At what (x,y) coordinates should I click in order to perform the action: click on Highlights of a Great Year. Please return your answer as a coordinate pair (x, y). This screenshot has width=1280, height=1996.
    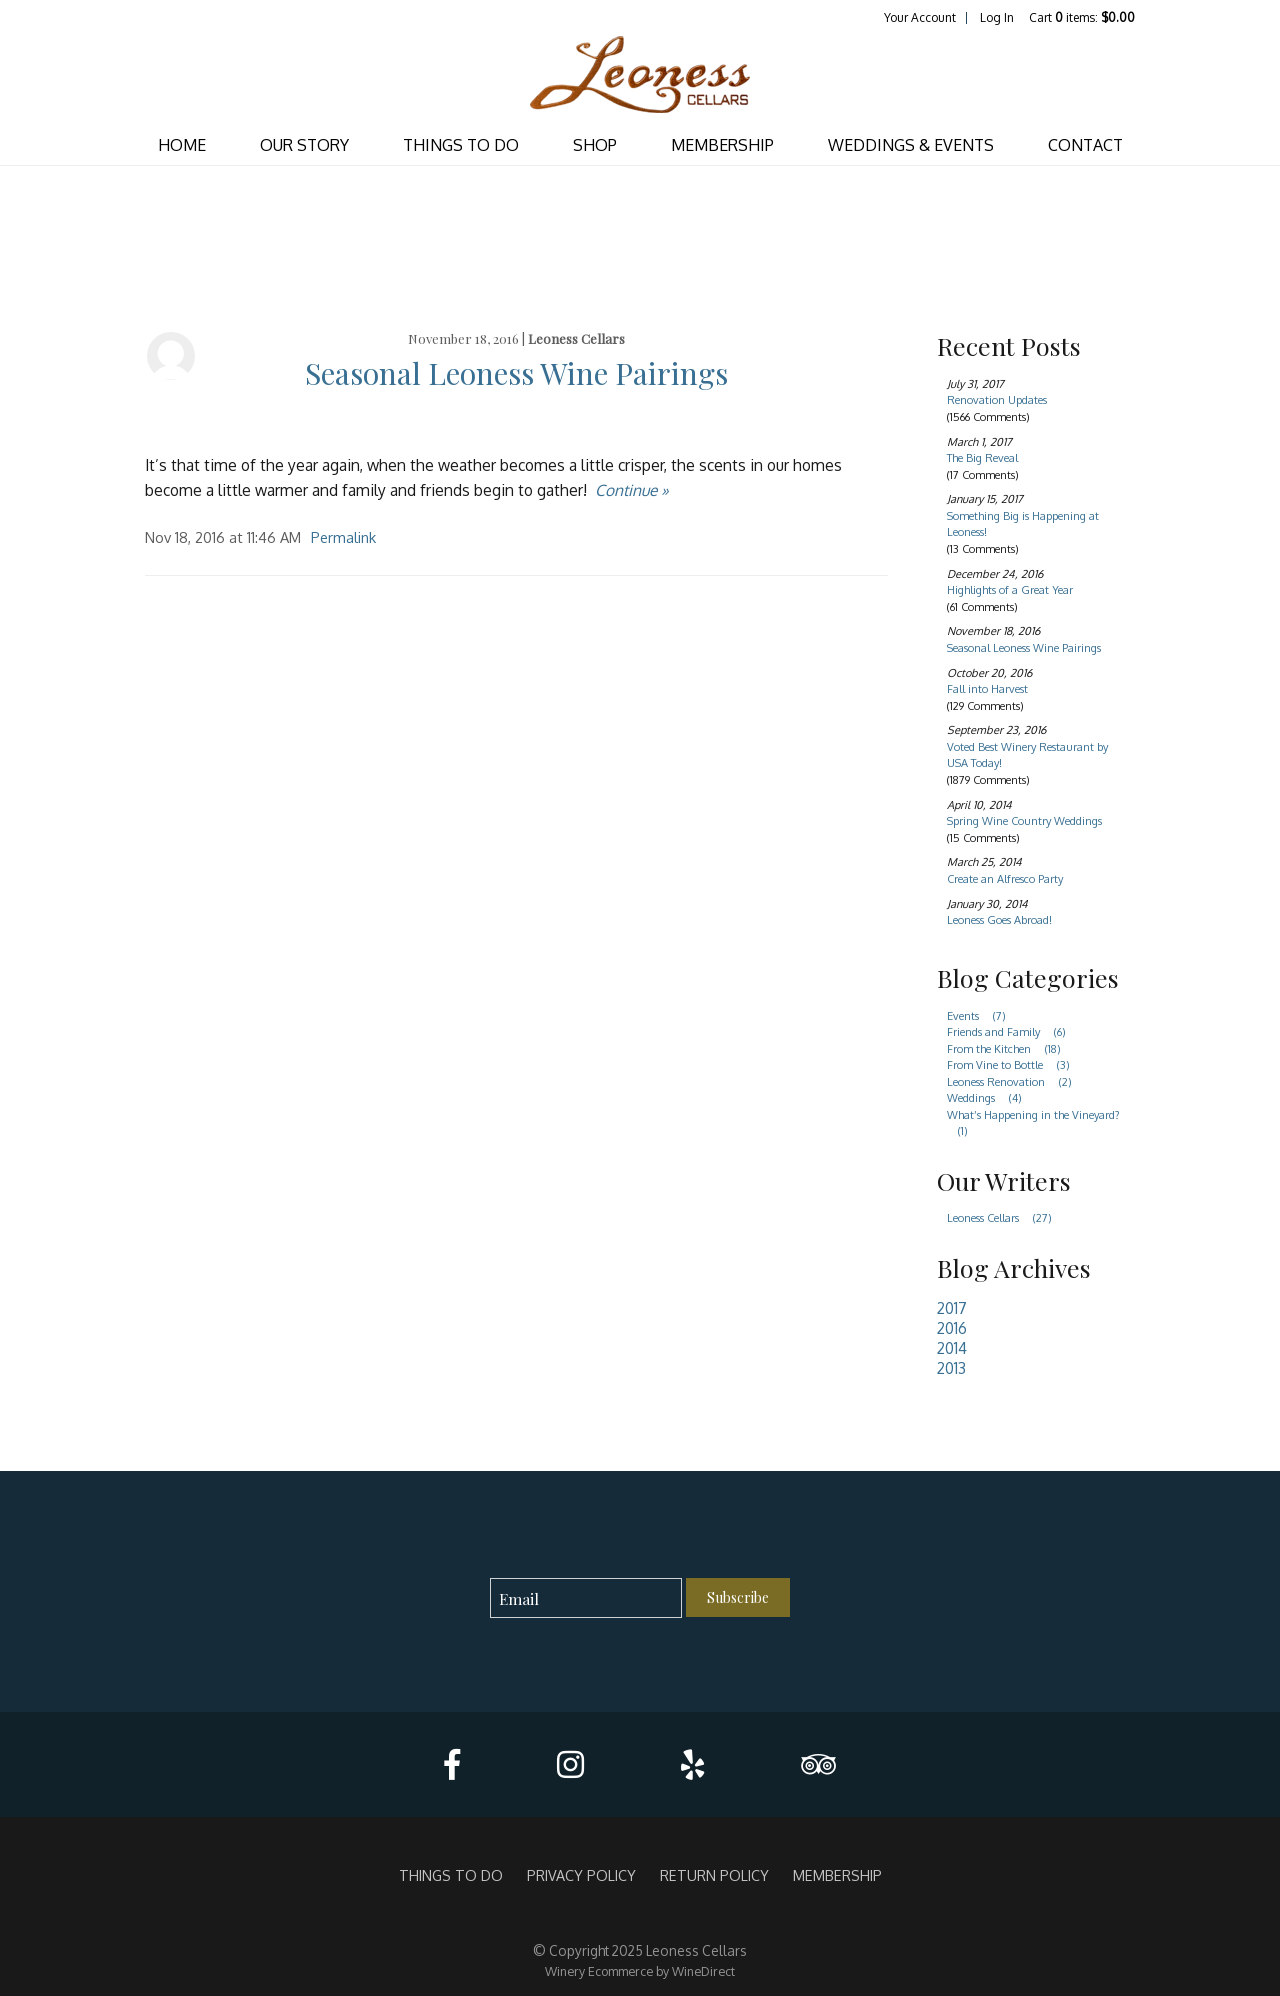
    Looking at the image, I should click on (1010, 590).